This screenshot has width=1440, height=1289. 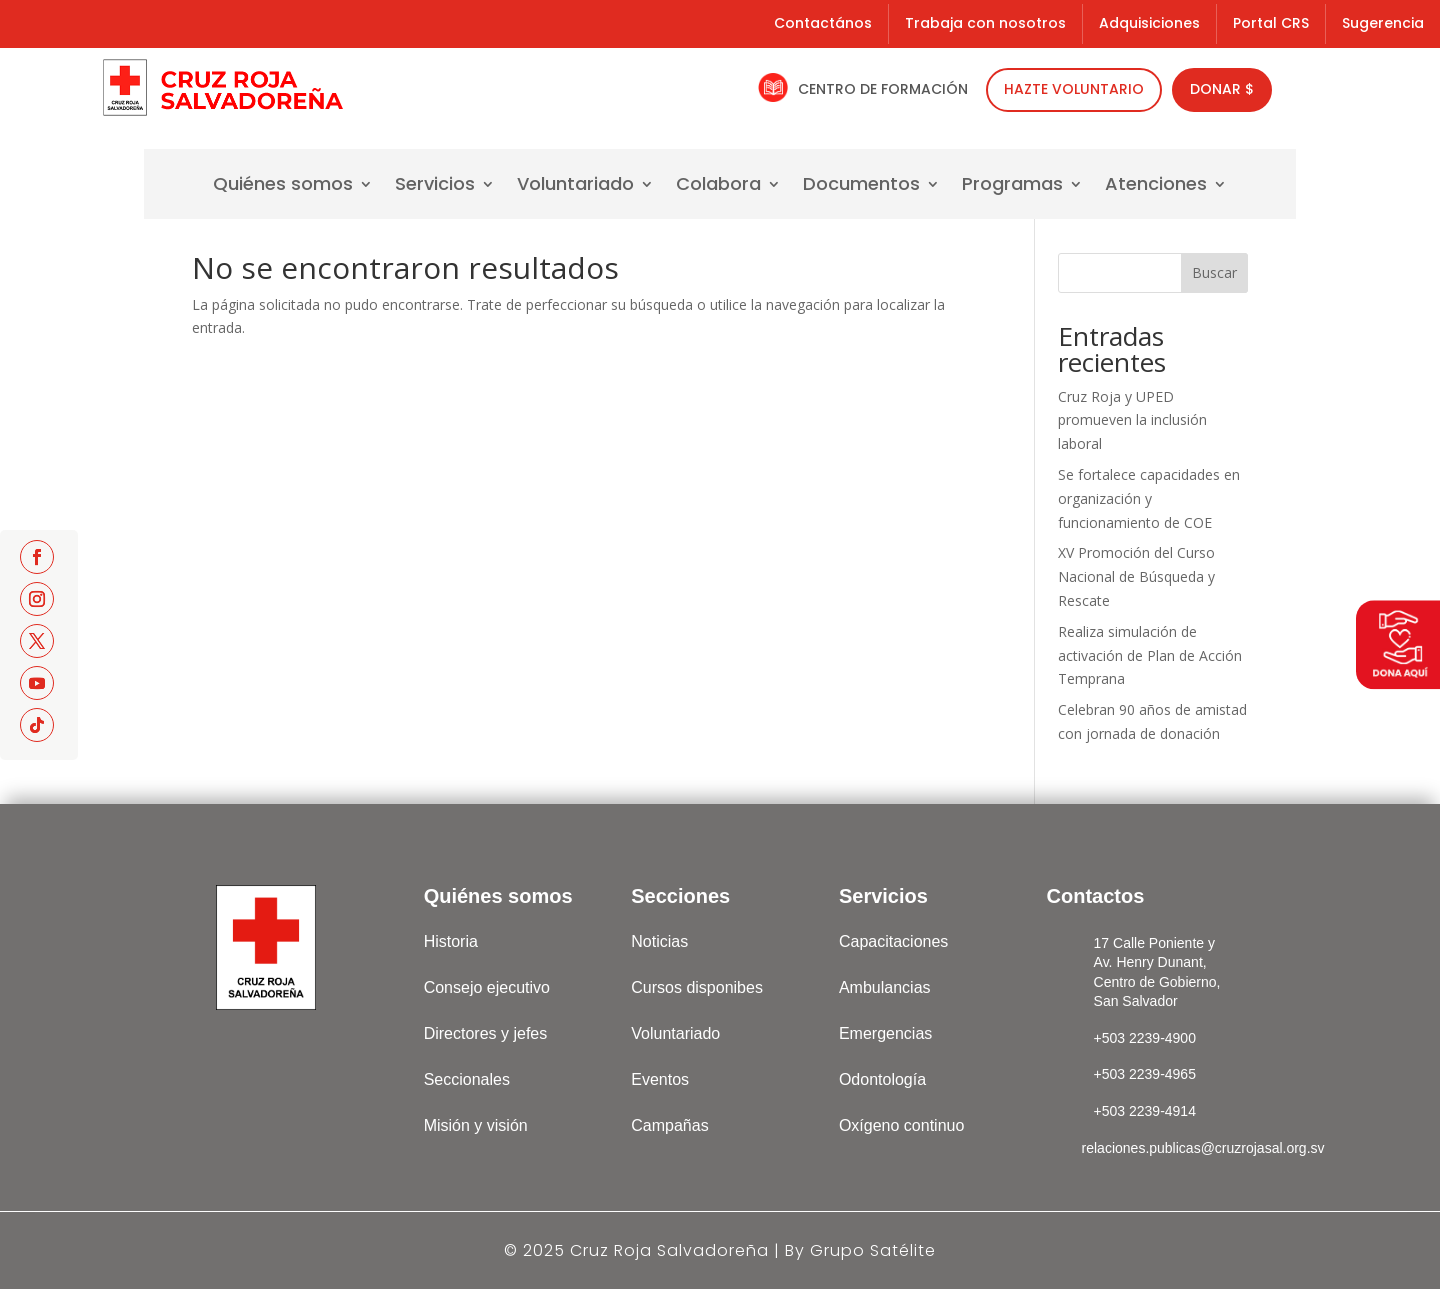 What do you see at coordinates (885, 987) in the screenshot?
I see `Ambulancias` at bounding box center [885, 987].